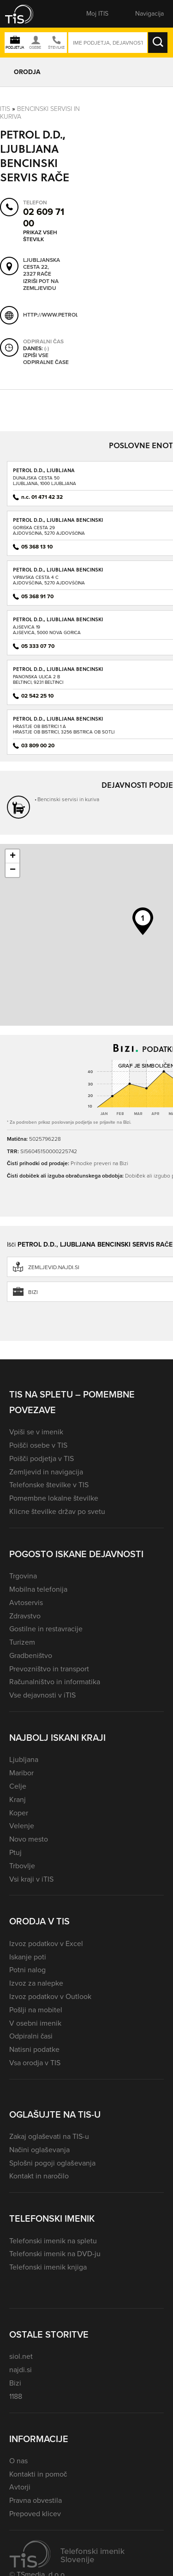  What do you see at coordinates (39, 2176) in the screenshot?
I see `Kontakt in naročilo` at bounding box center [39, 2176].